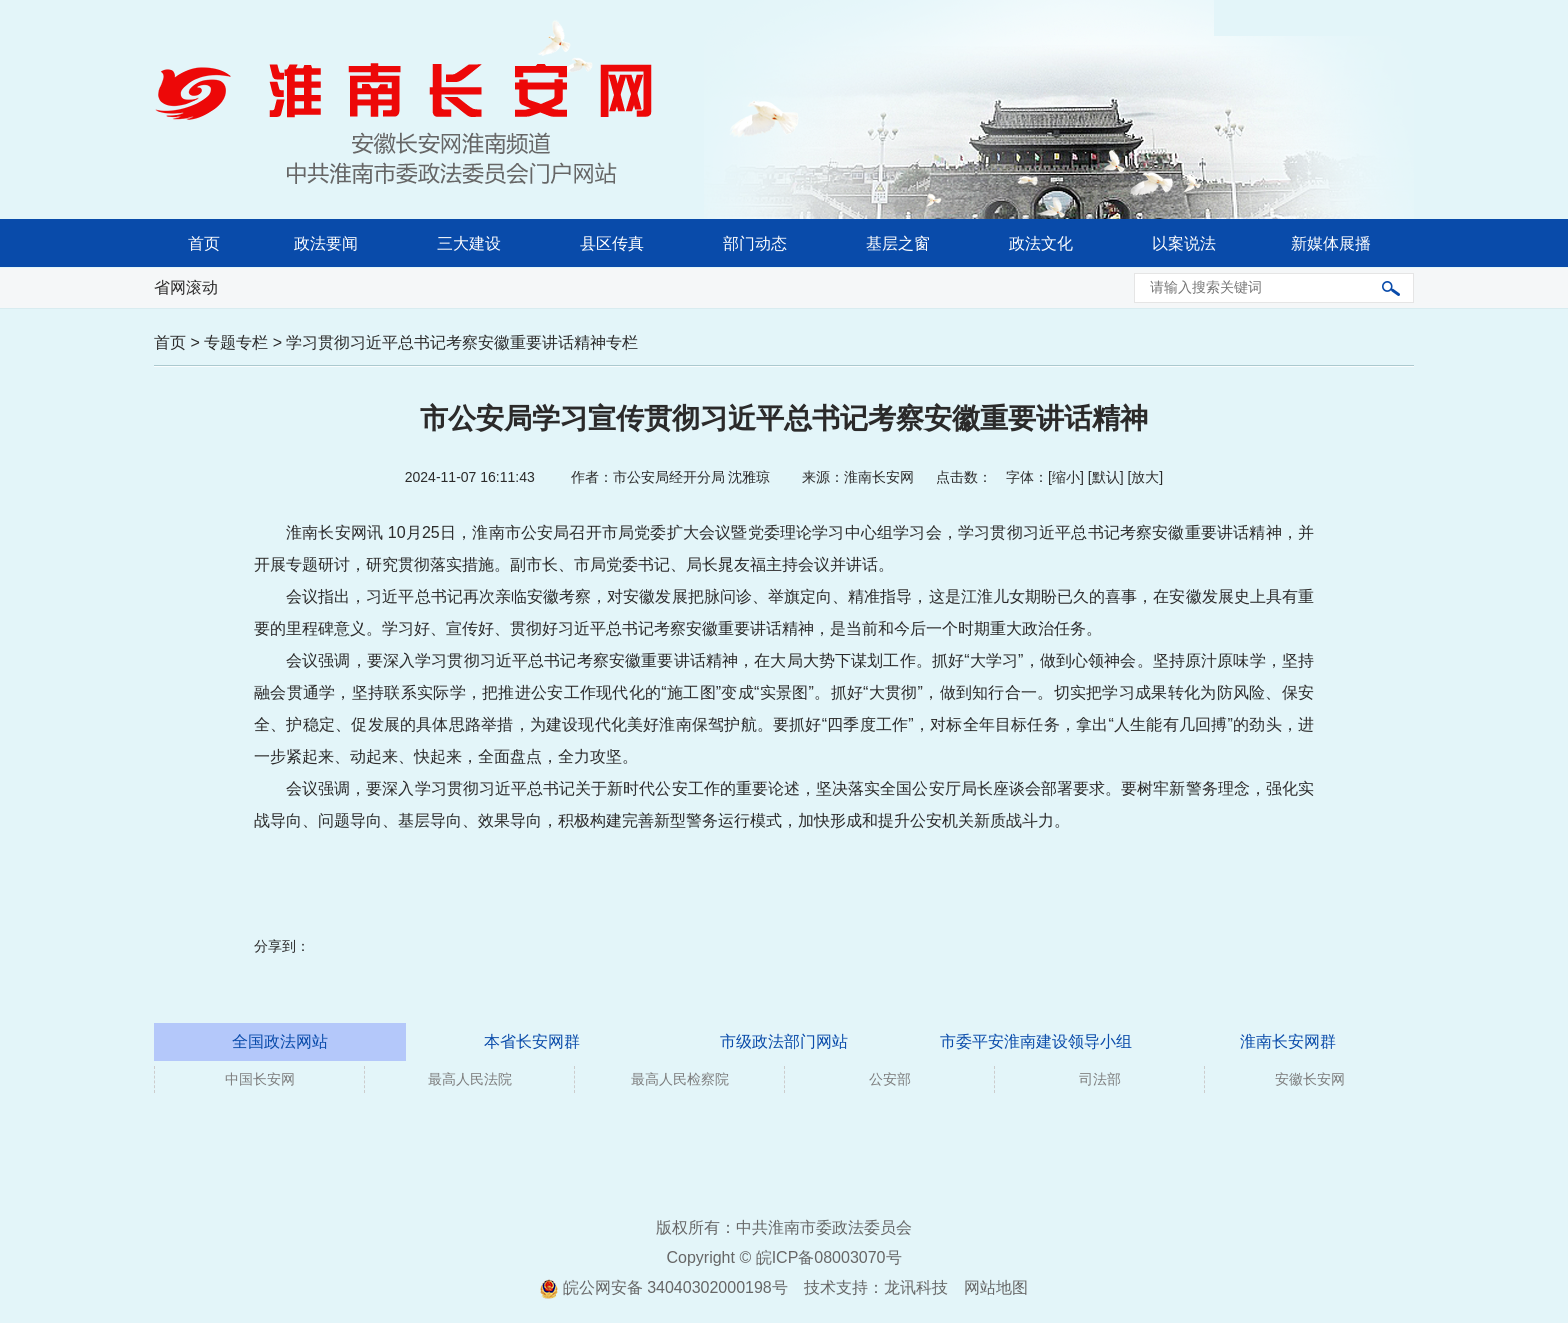  Describe the element at coordinates (236, 342) in the screenshot. I see `专题专栏` at that location.